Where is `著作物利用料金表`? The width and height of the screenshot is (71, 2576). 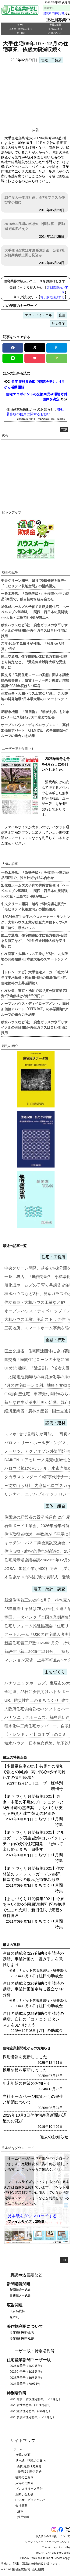
著作物利用料金表 is located at coordinates (22, 2332).